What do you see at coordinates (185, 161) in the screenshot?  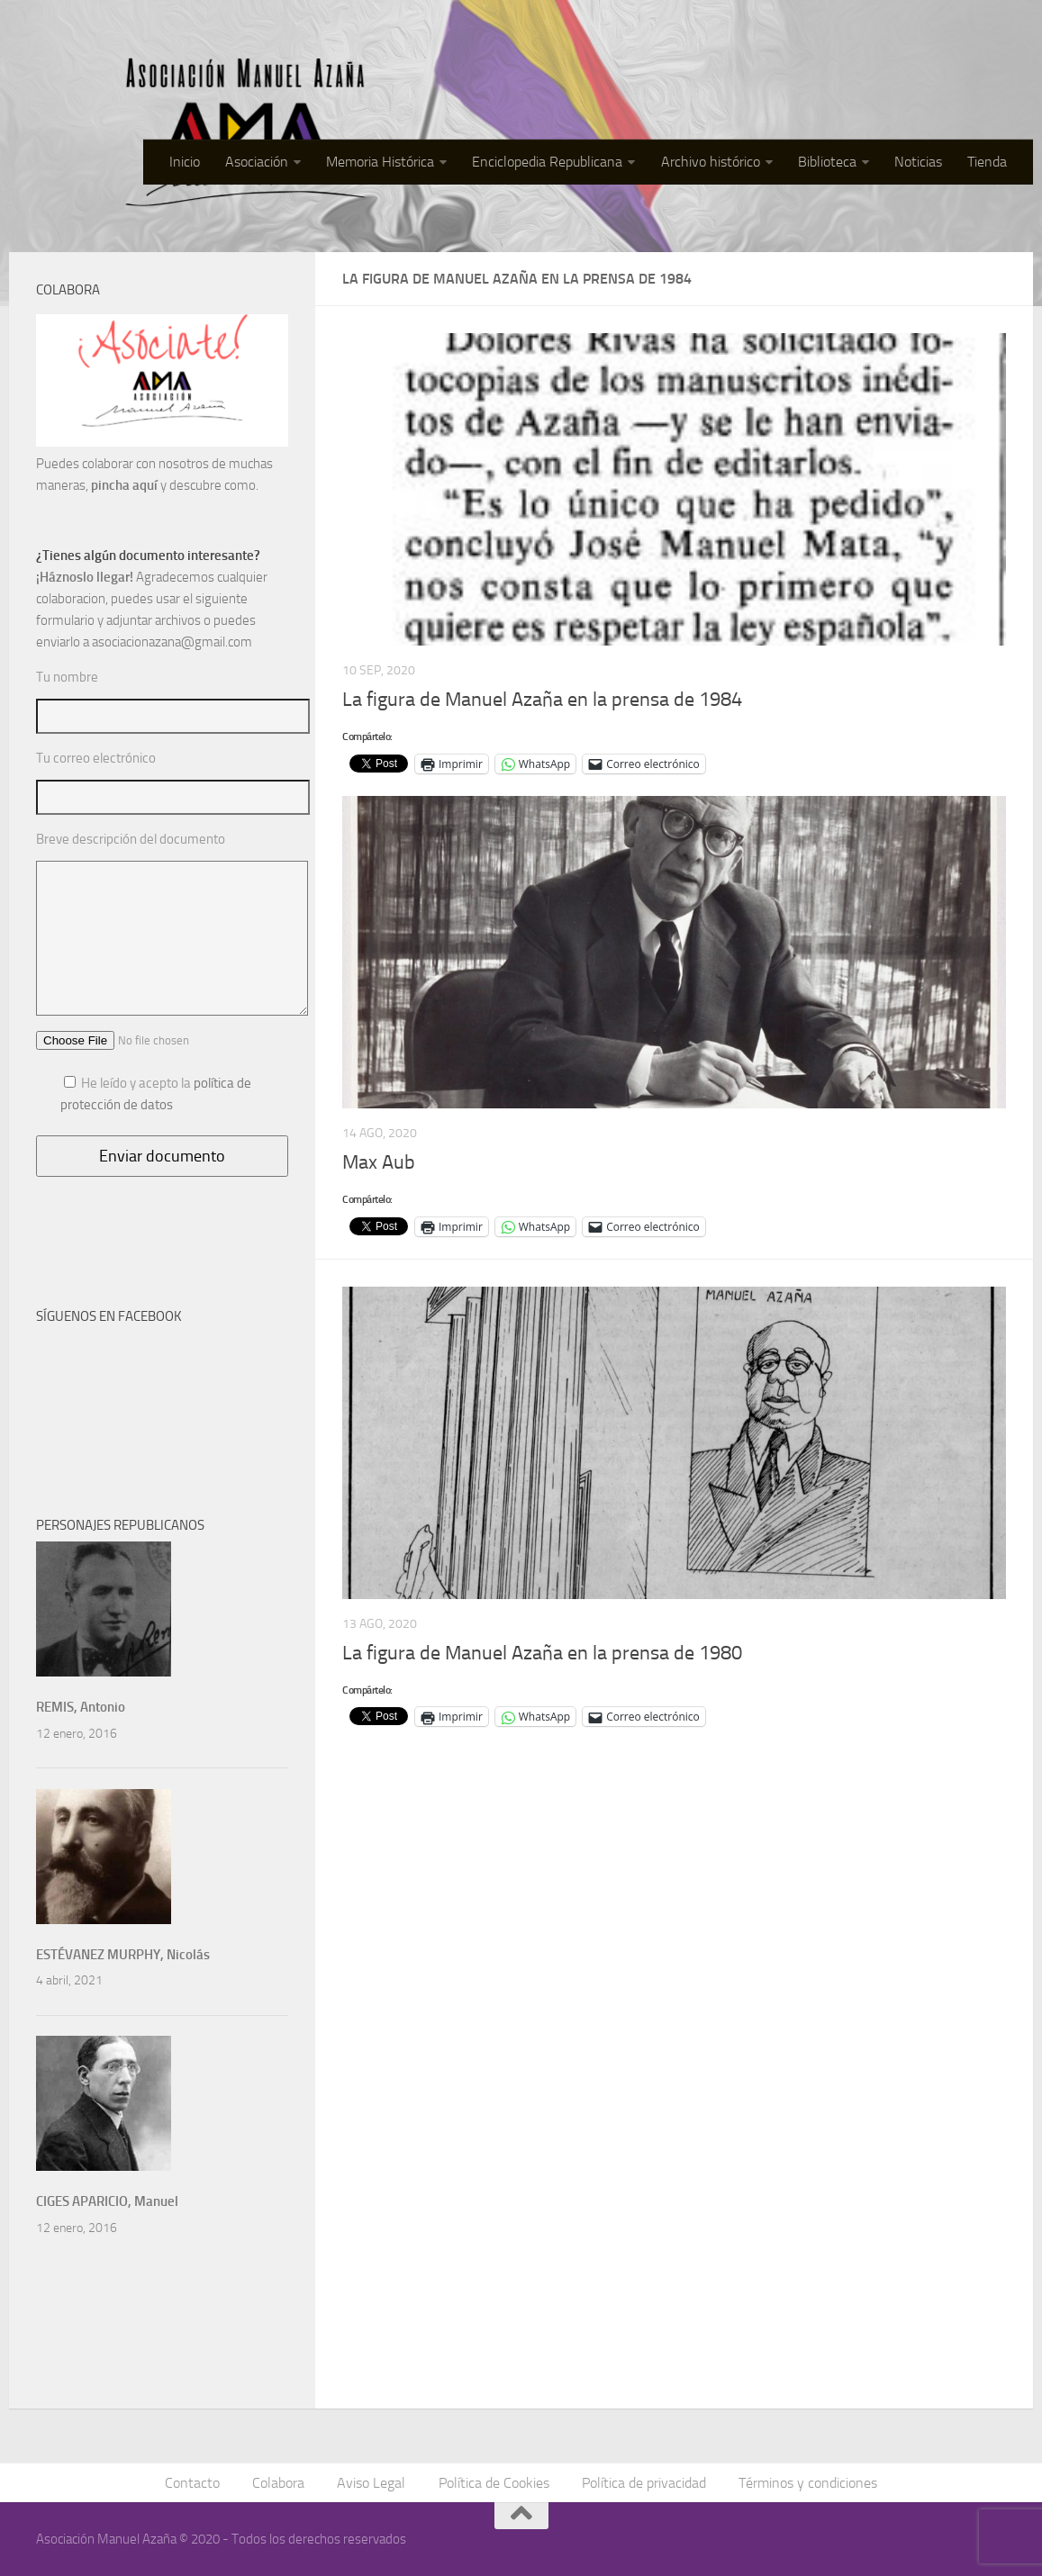 I see `Inicio` at bounding box center [185, 161].